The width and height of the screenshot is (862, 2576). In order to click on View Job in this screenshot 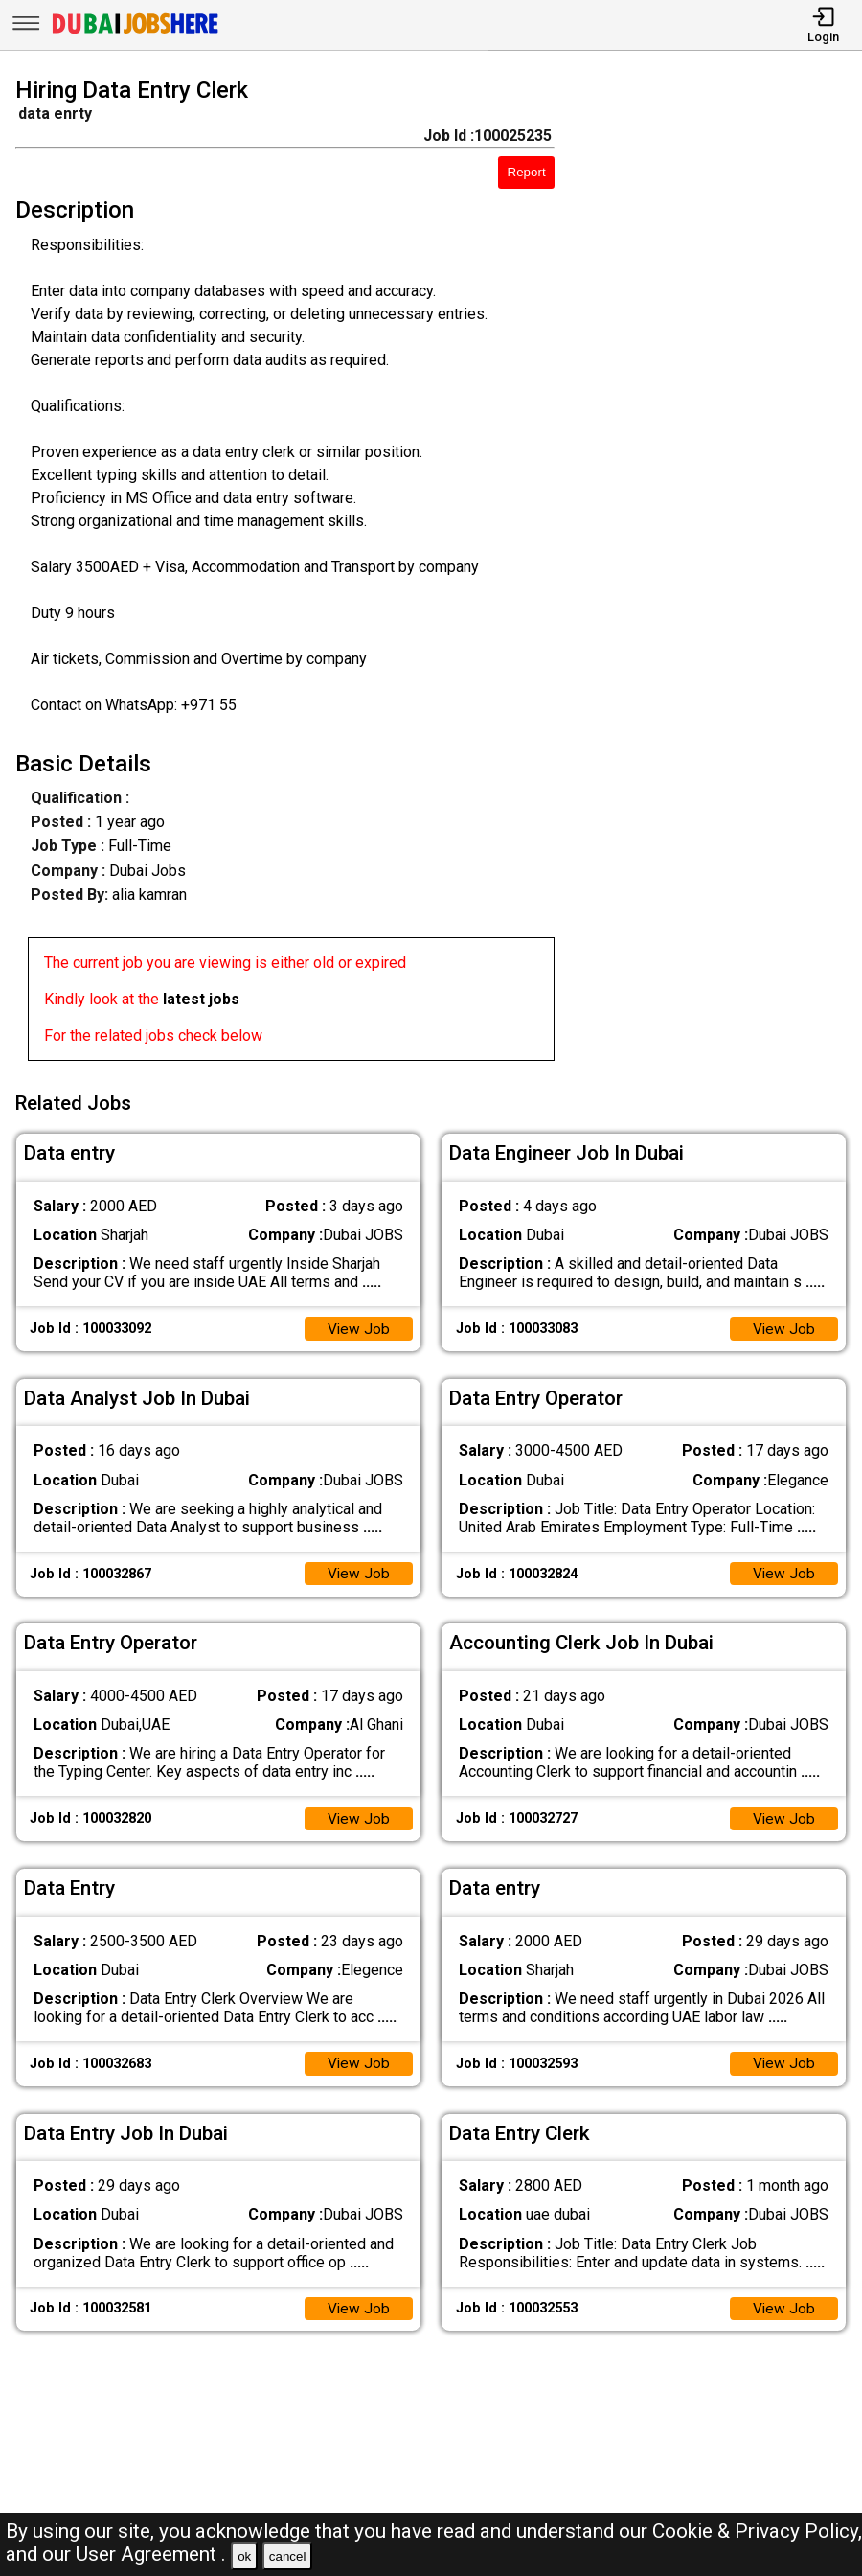, I will do `click(358, 1326)`.